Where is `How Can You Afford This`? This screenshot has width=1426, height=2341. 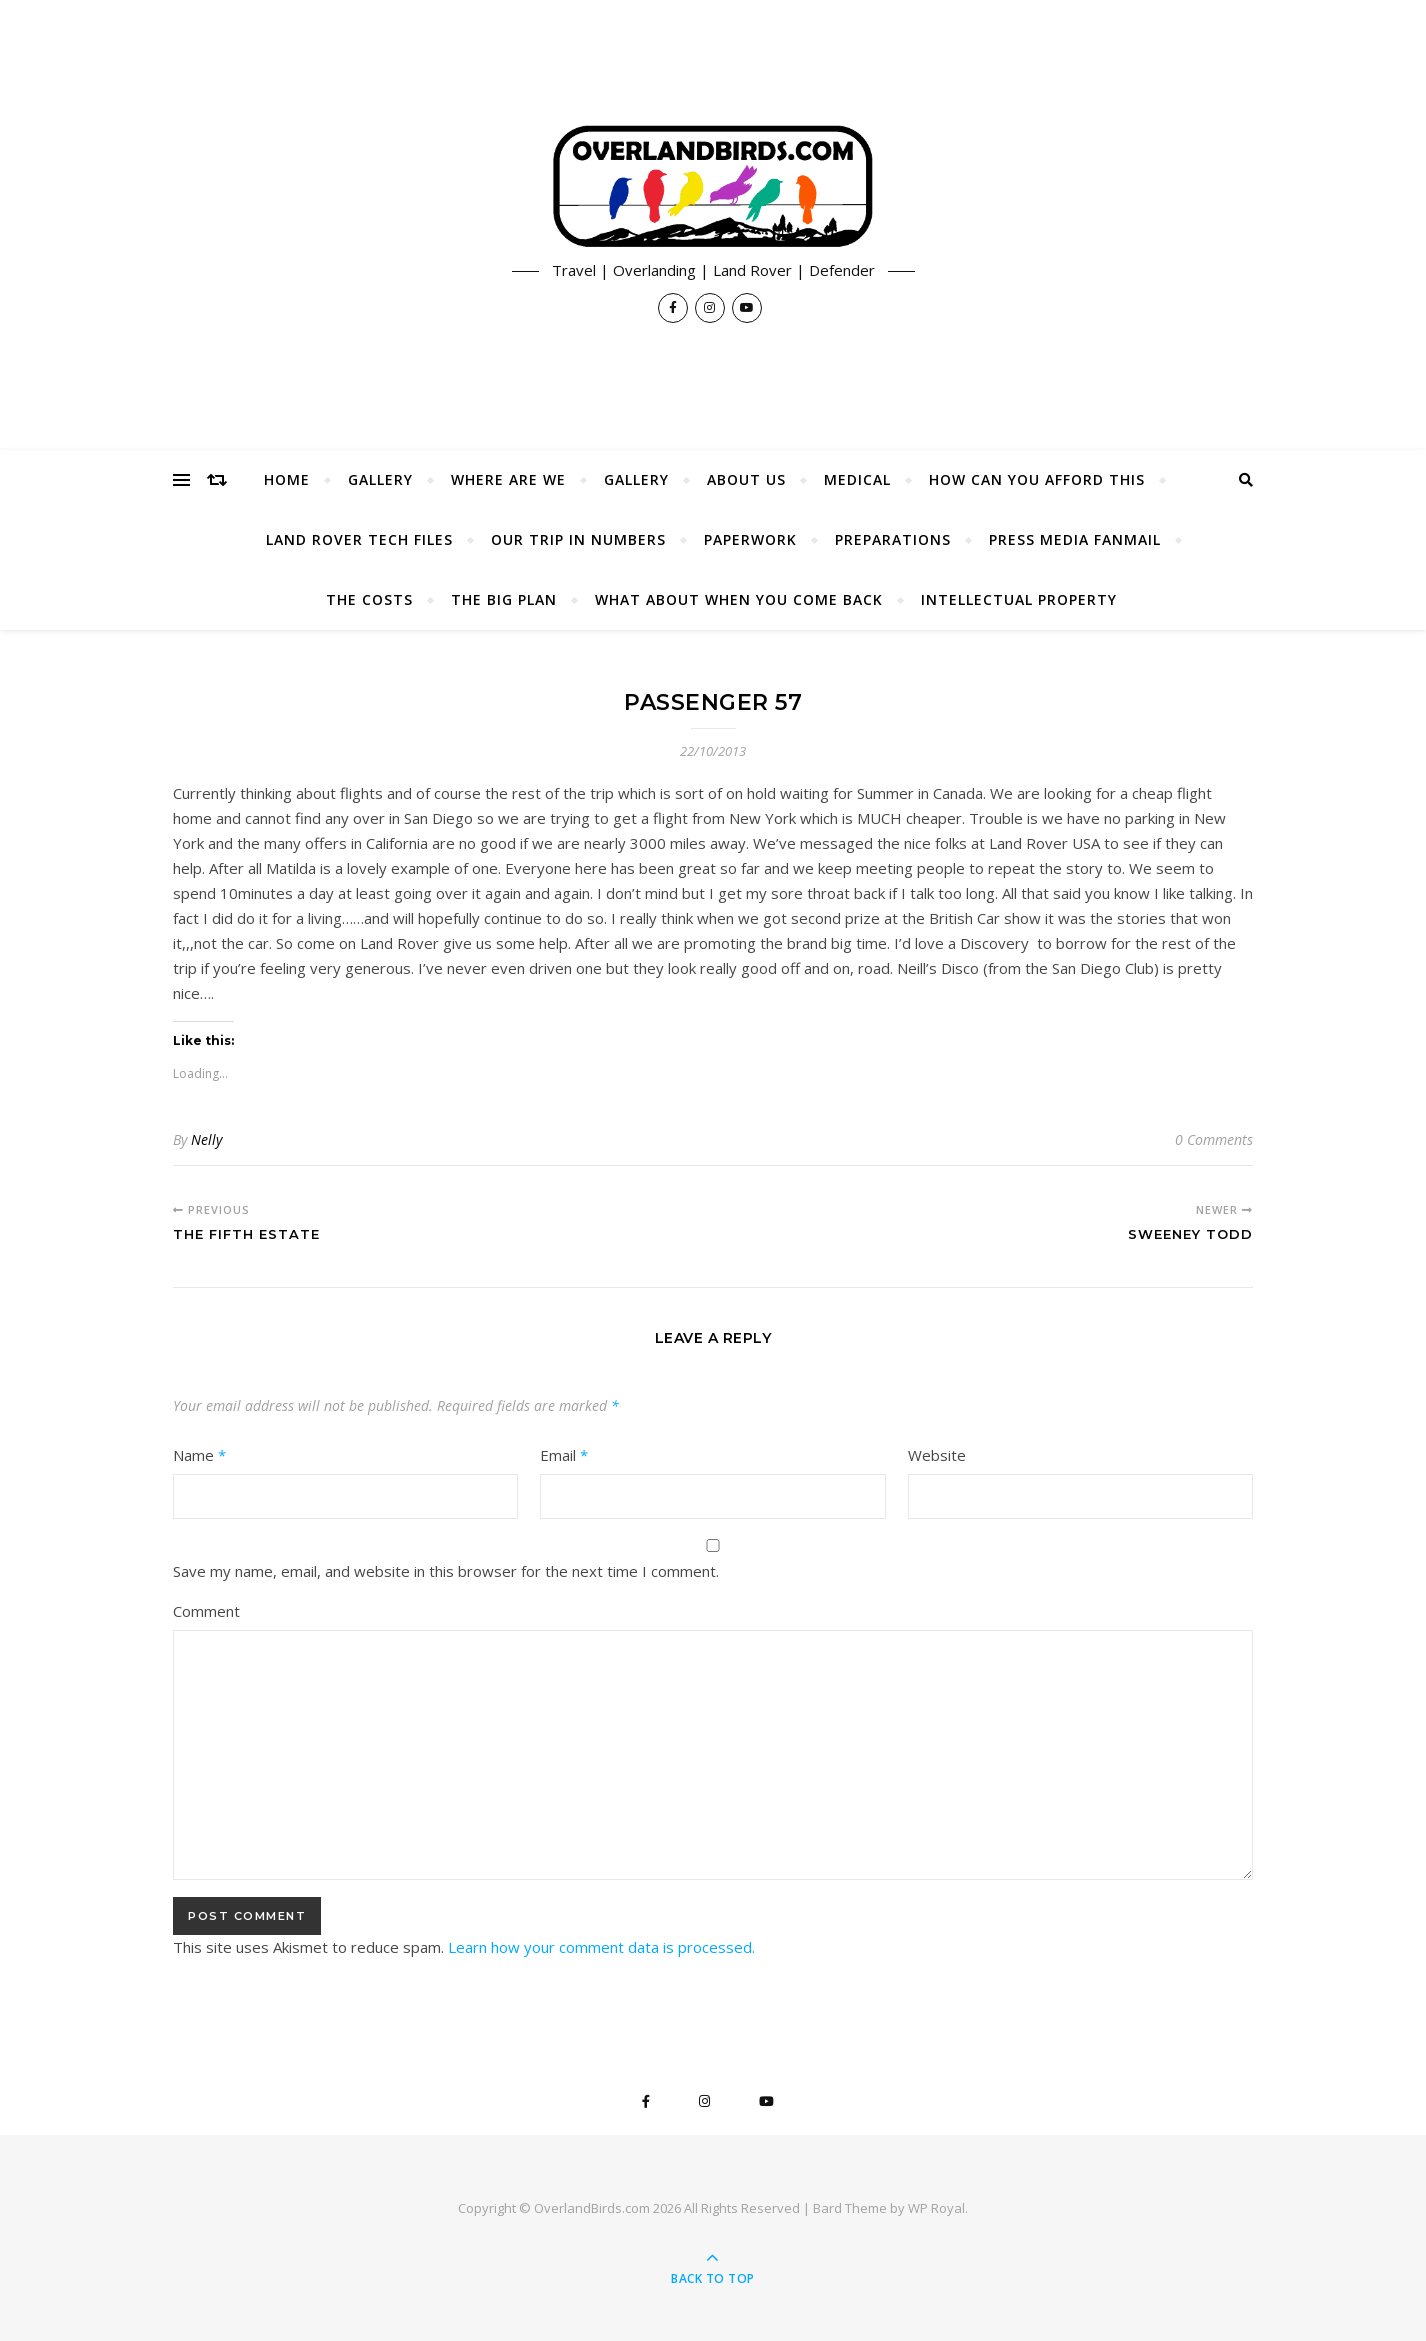
How Can You Afford This is located at coordinates (1037, 479).